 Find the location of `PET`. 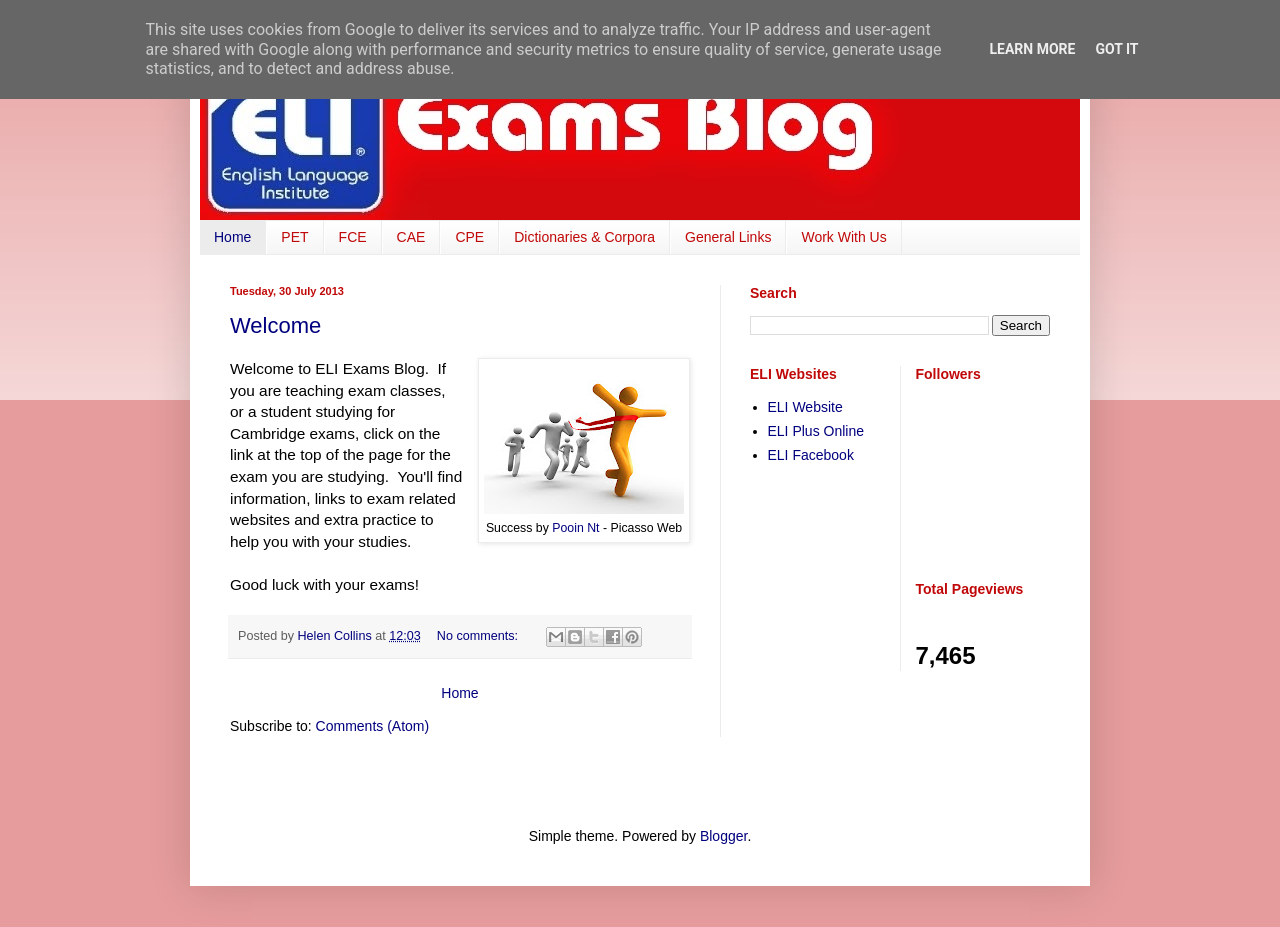

PET is located at coordinates (294, 237).